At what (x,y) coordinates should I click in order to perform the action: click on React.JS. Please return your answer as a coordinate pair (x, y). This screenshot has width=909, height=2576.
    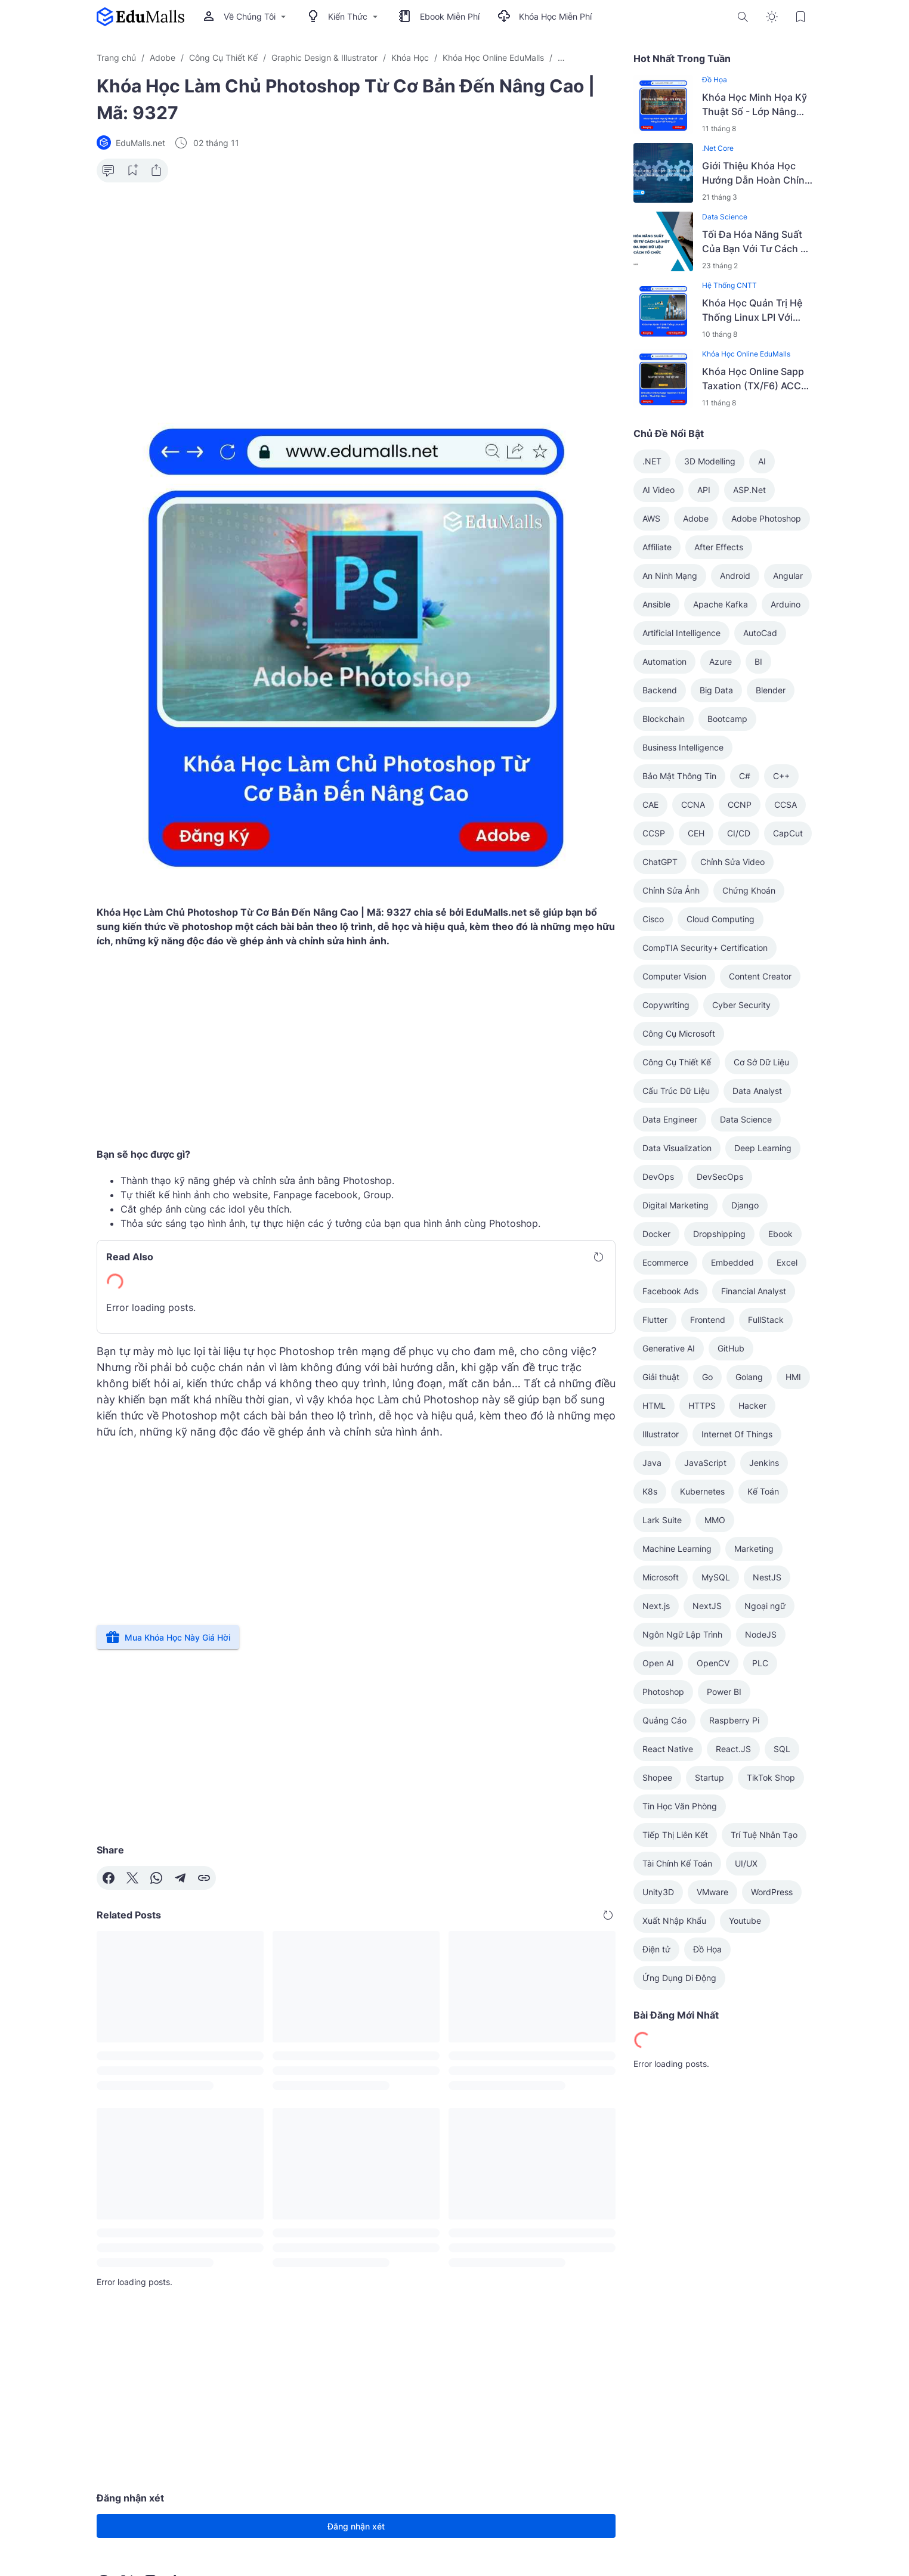
    Looking at the image, I should click on (733, 1749).